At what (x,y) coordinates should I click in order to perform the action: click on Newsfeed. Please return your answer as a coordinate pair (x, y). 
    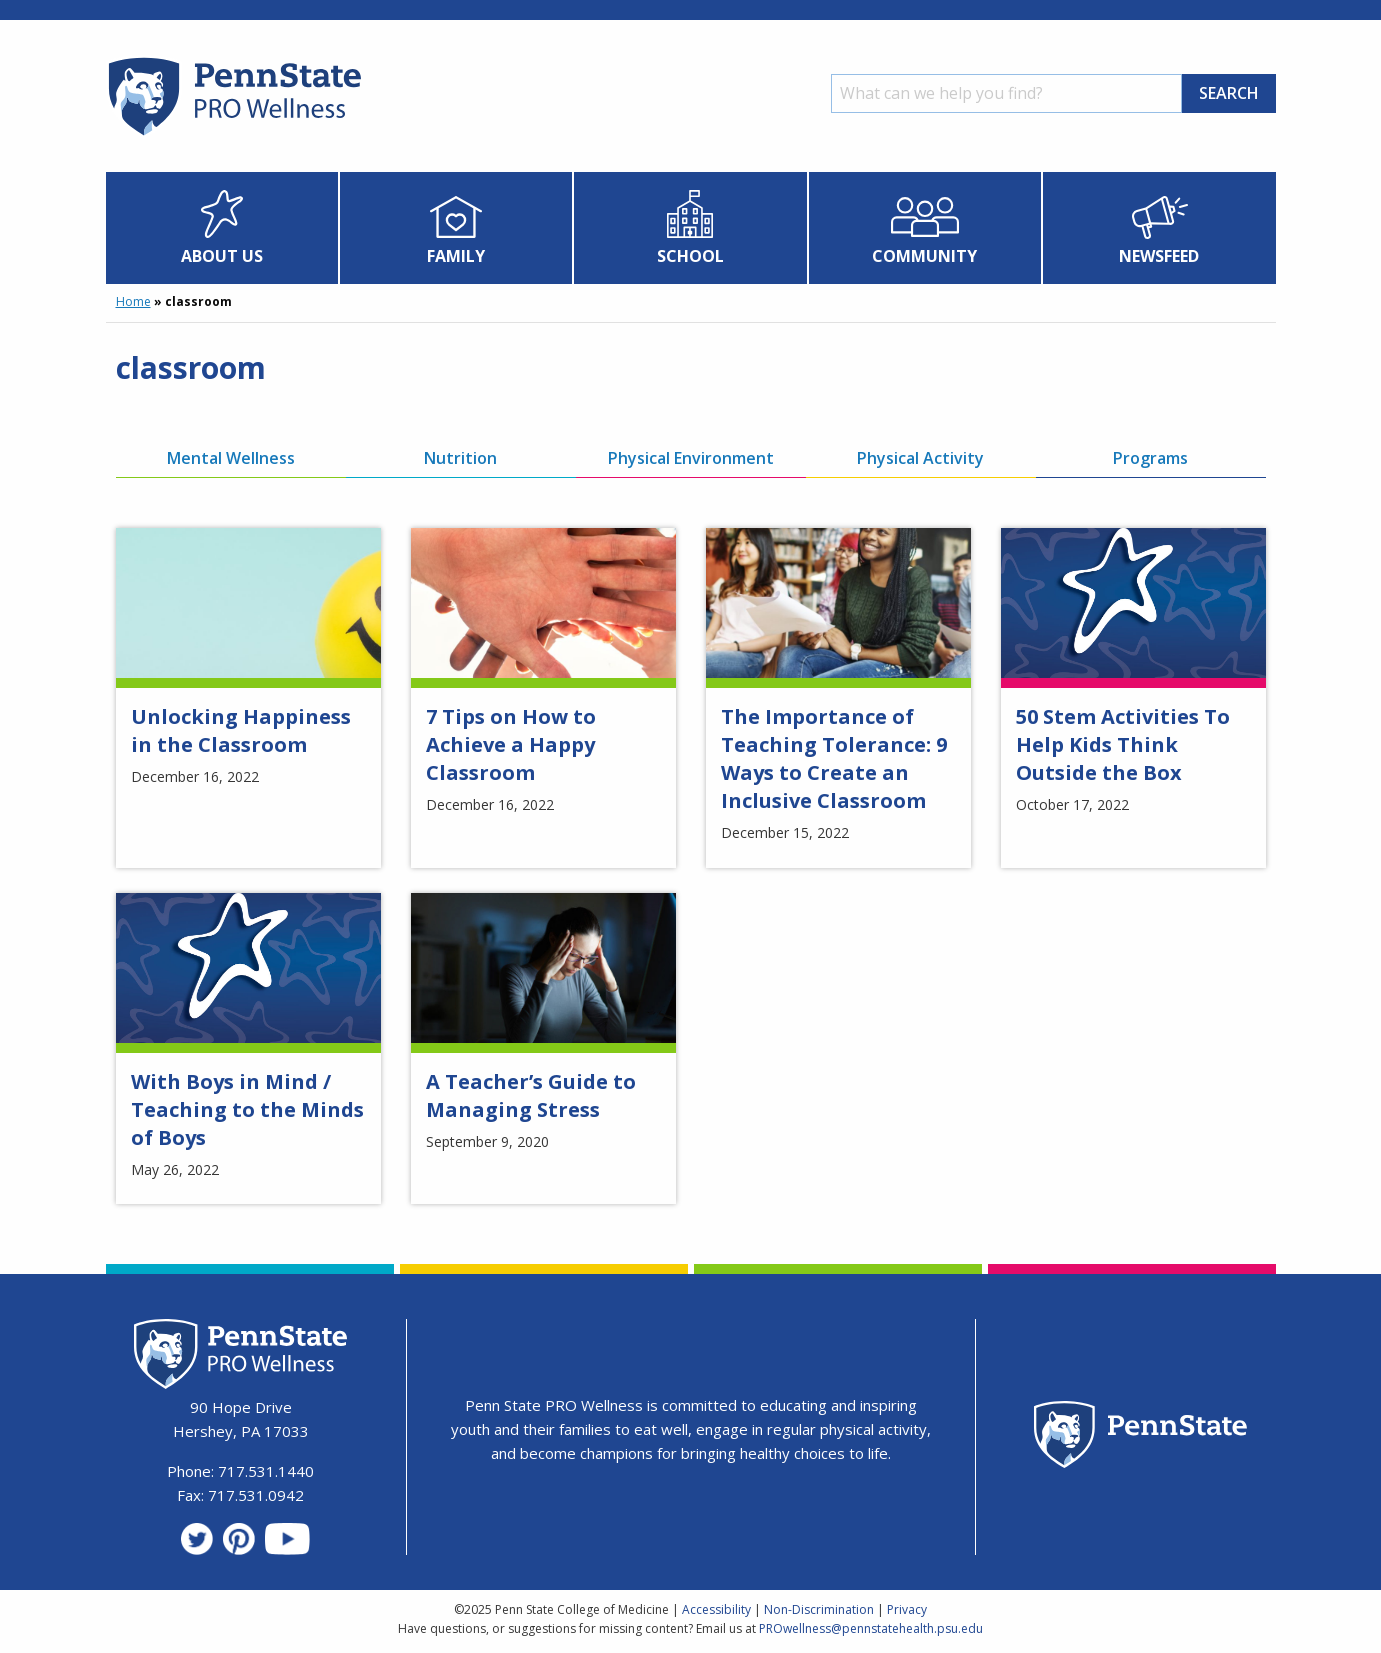
    Looking at the image, I should click on (1159, 256).